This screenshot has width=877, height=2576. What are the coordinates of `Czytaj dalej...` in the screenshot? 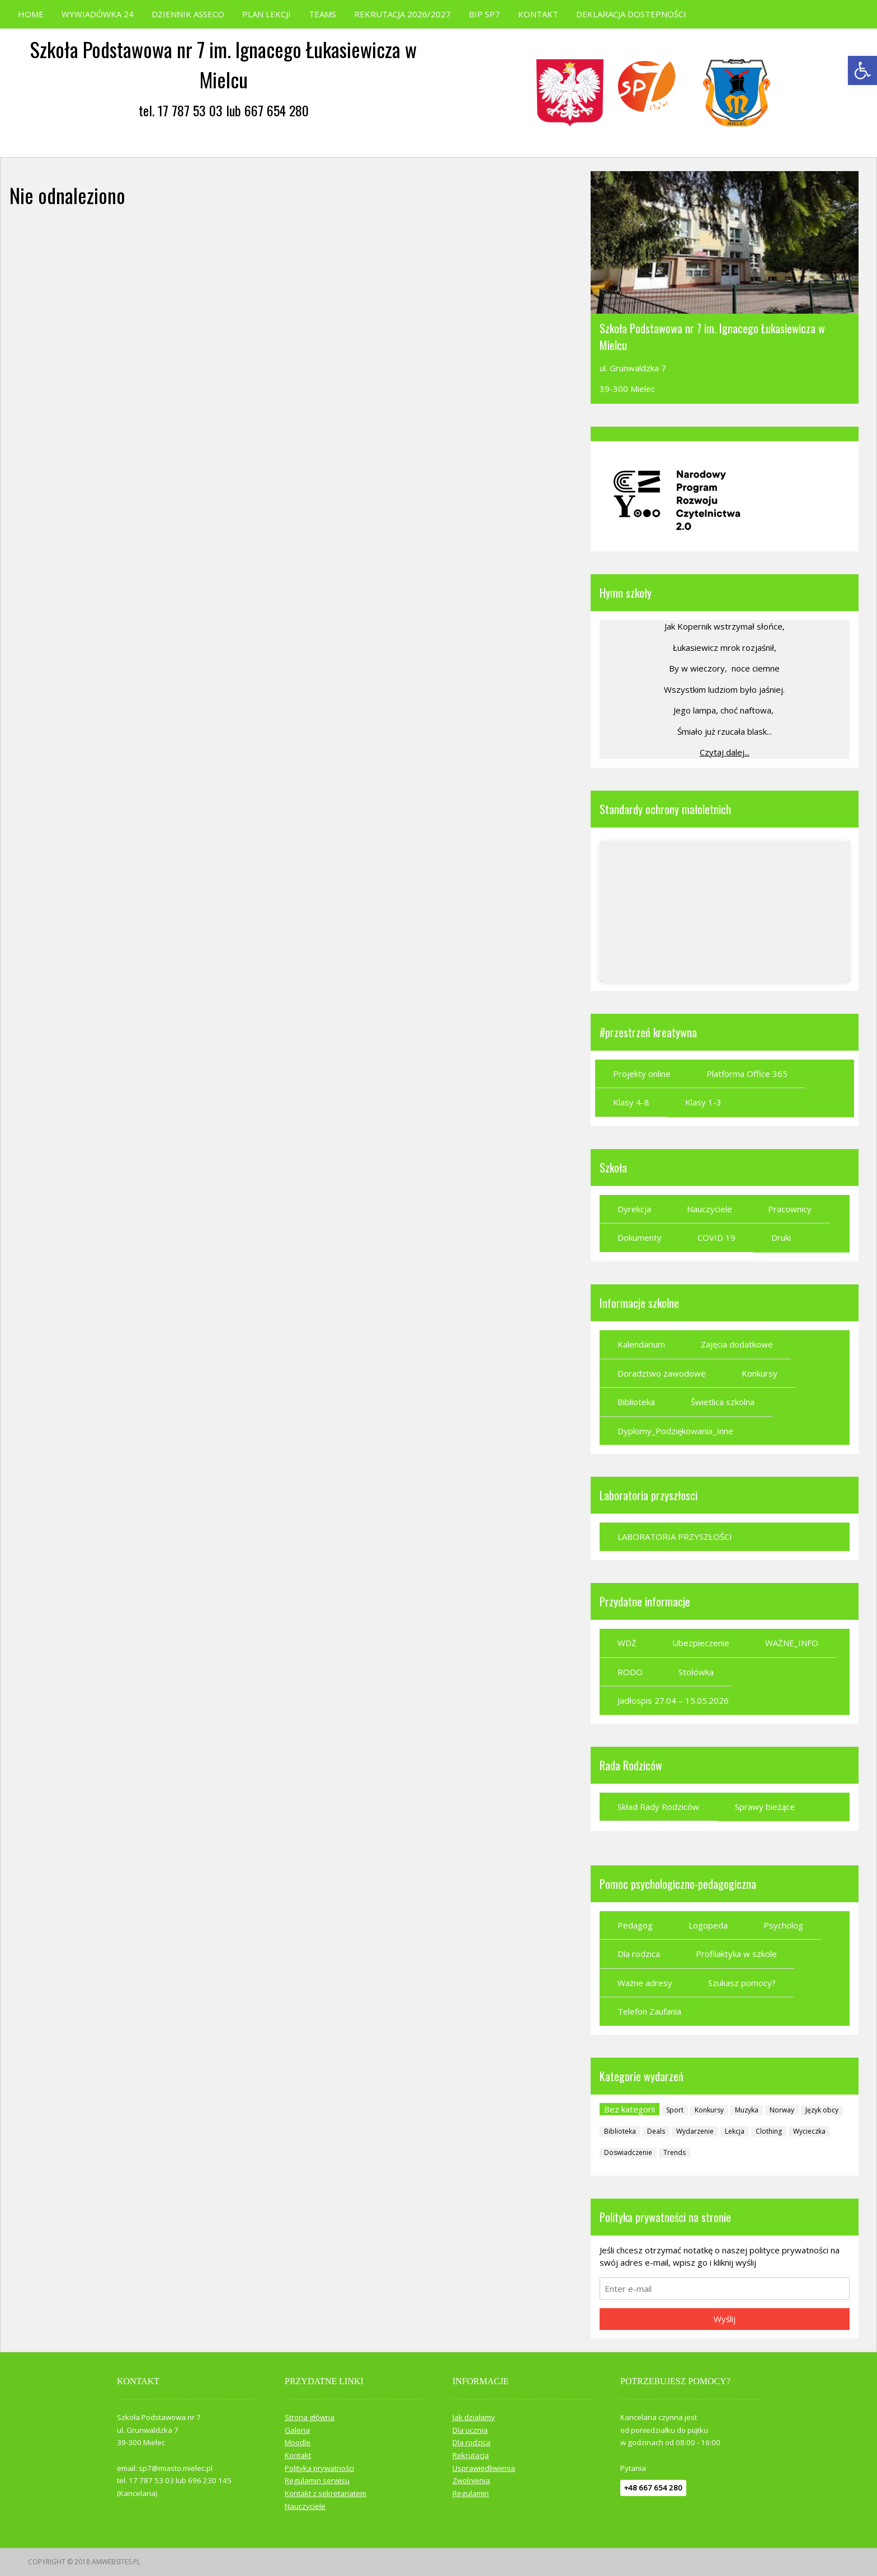 It's located at (724, 752).